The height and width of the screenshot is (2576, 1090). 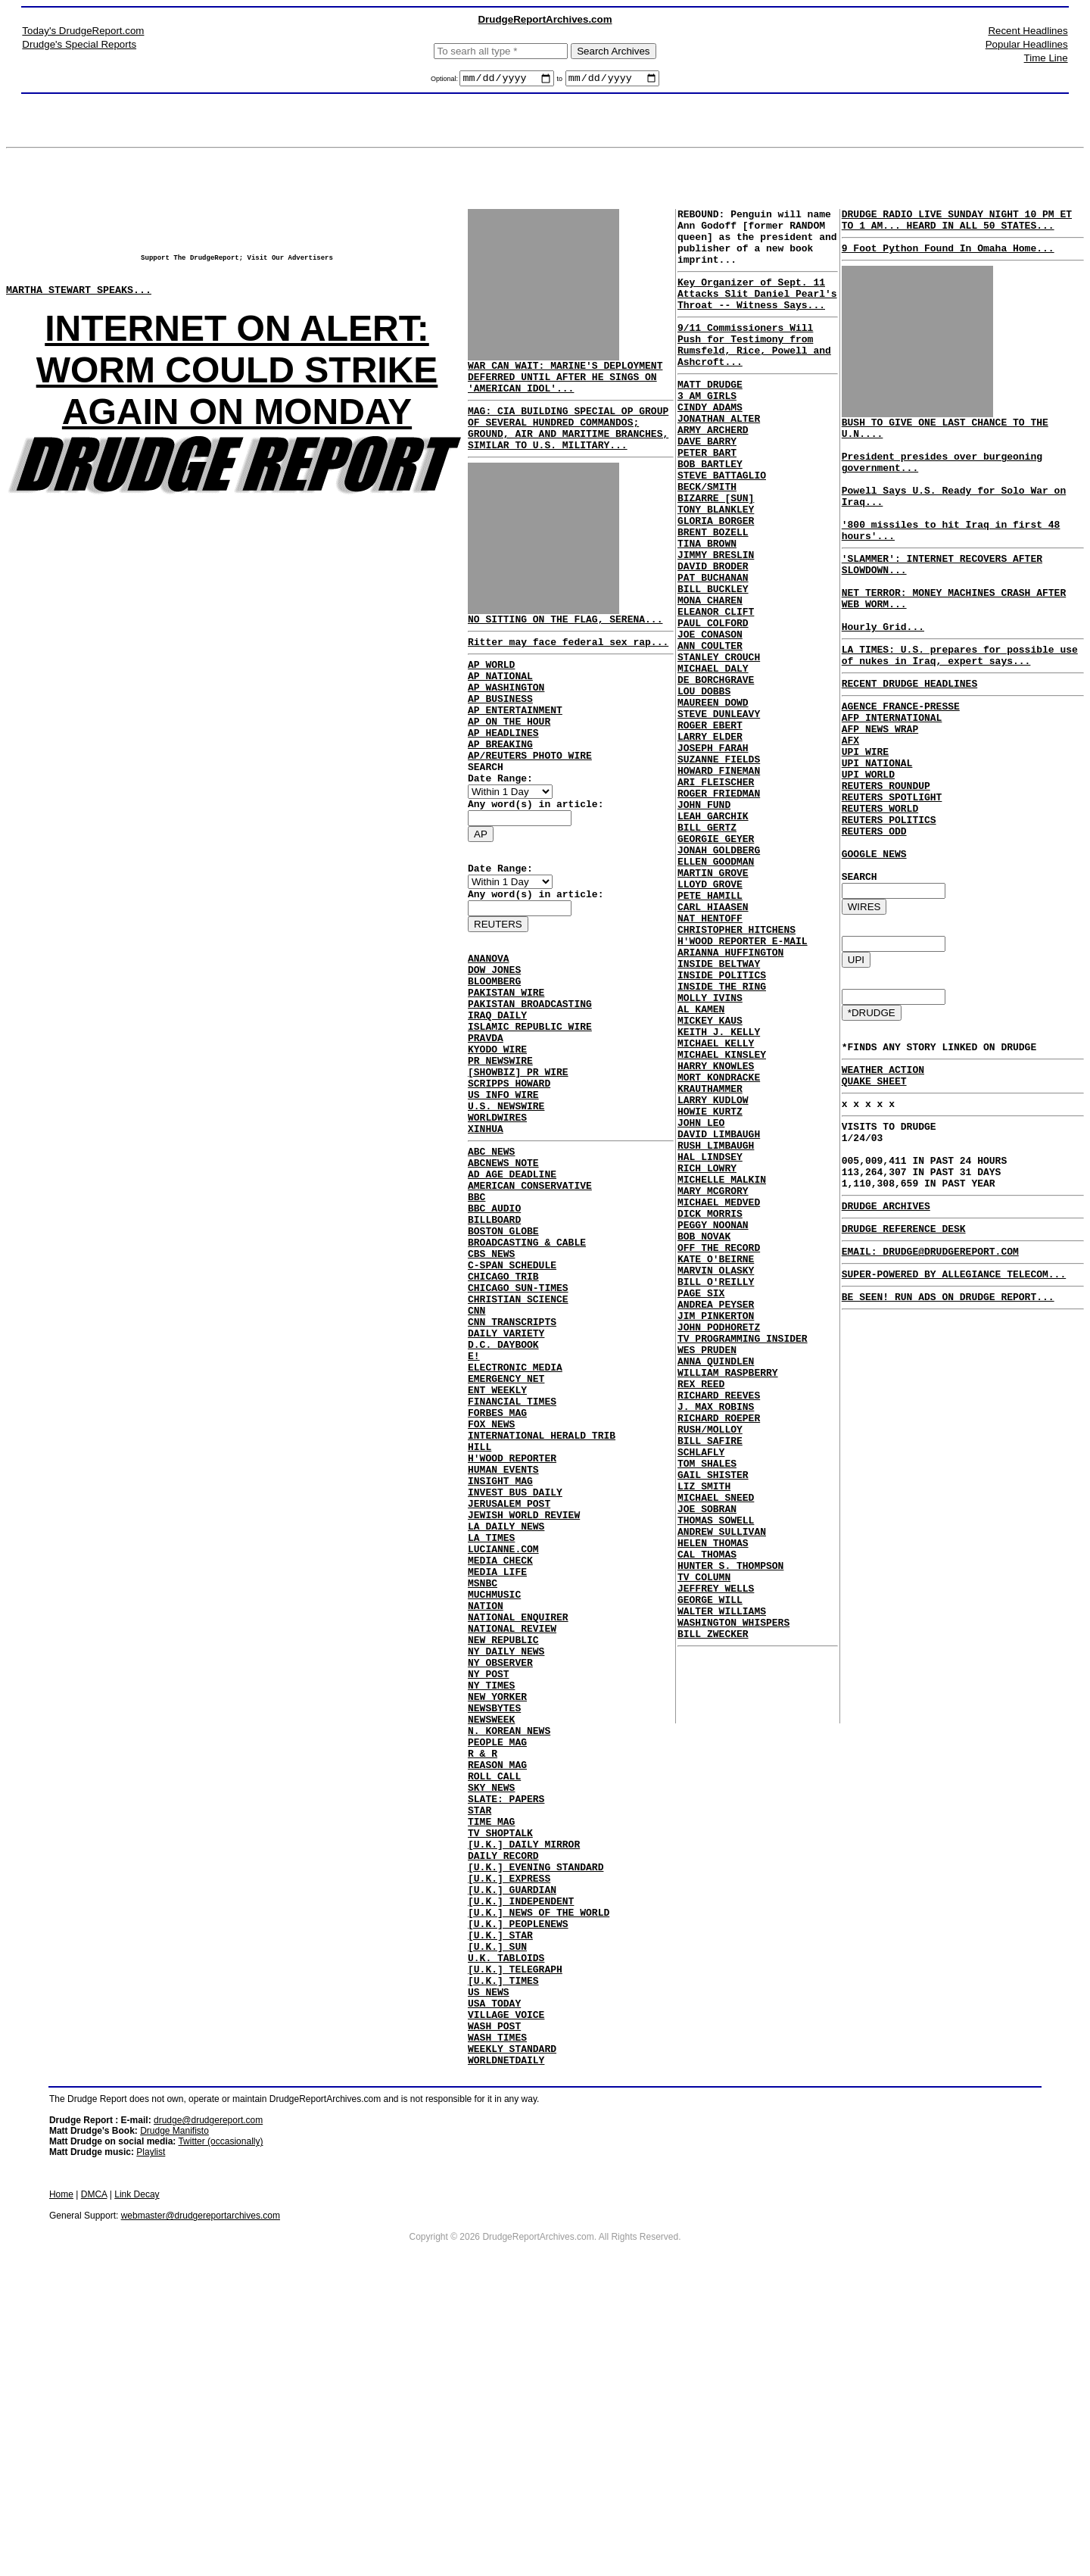 I want to click on HOWIE KURTZ, so click(x=710, y=1288).